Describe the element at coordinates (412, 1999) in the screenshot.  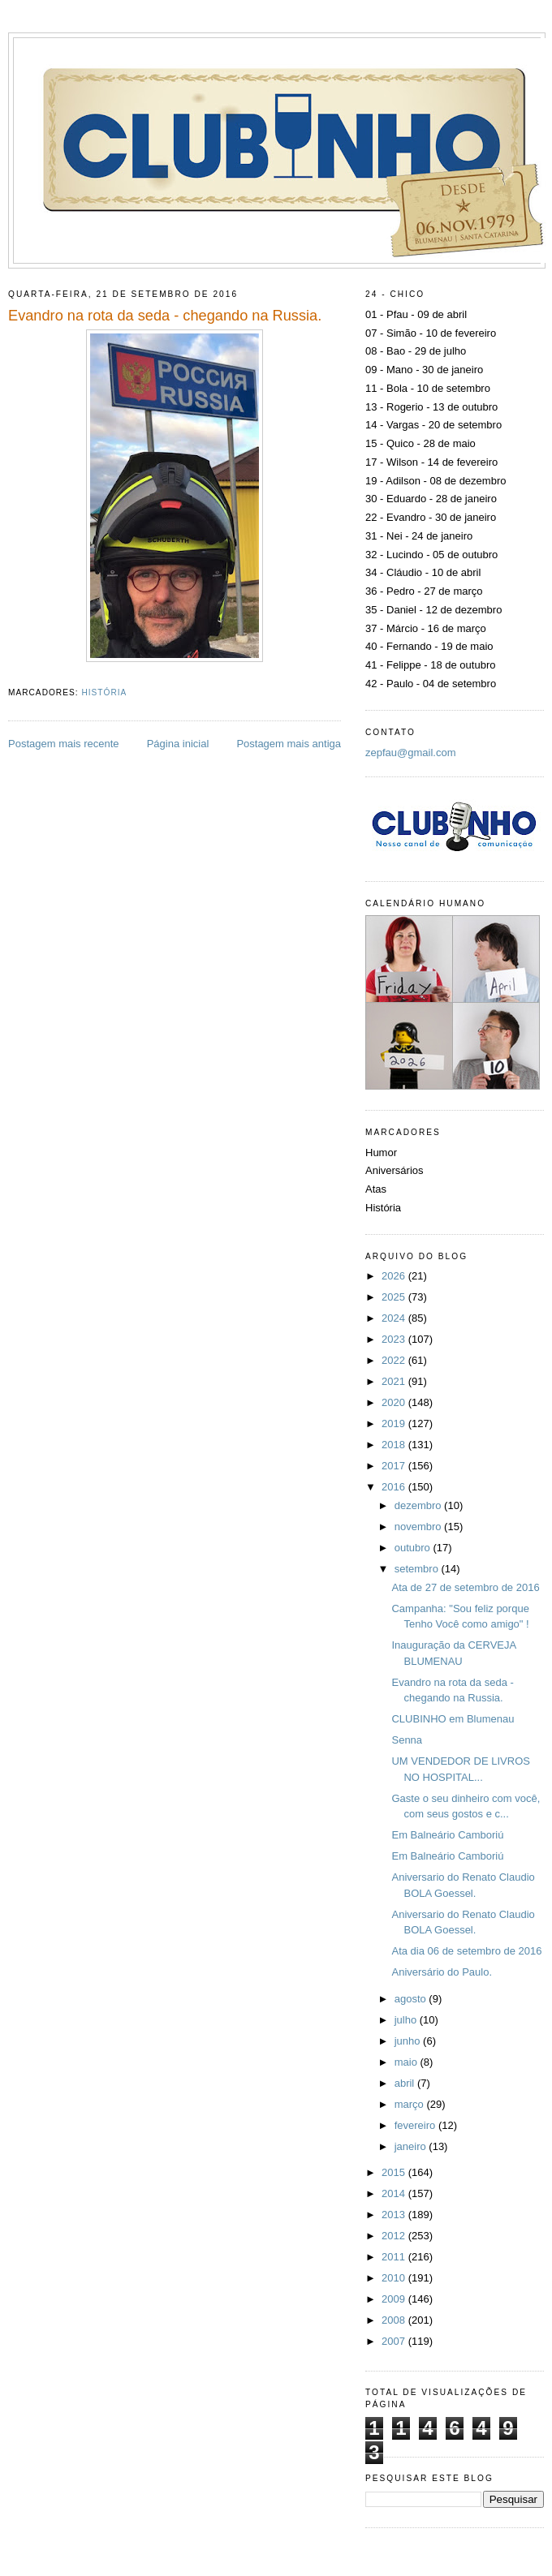
I see `agosto` at that location.